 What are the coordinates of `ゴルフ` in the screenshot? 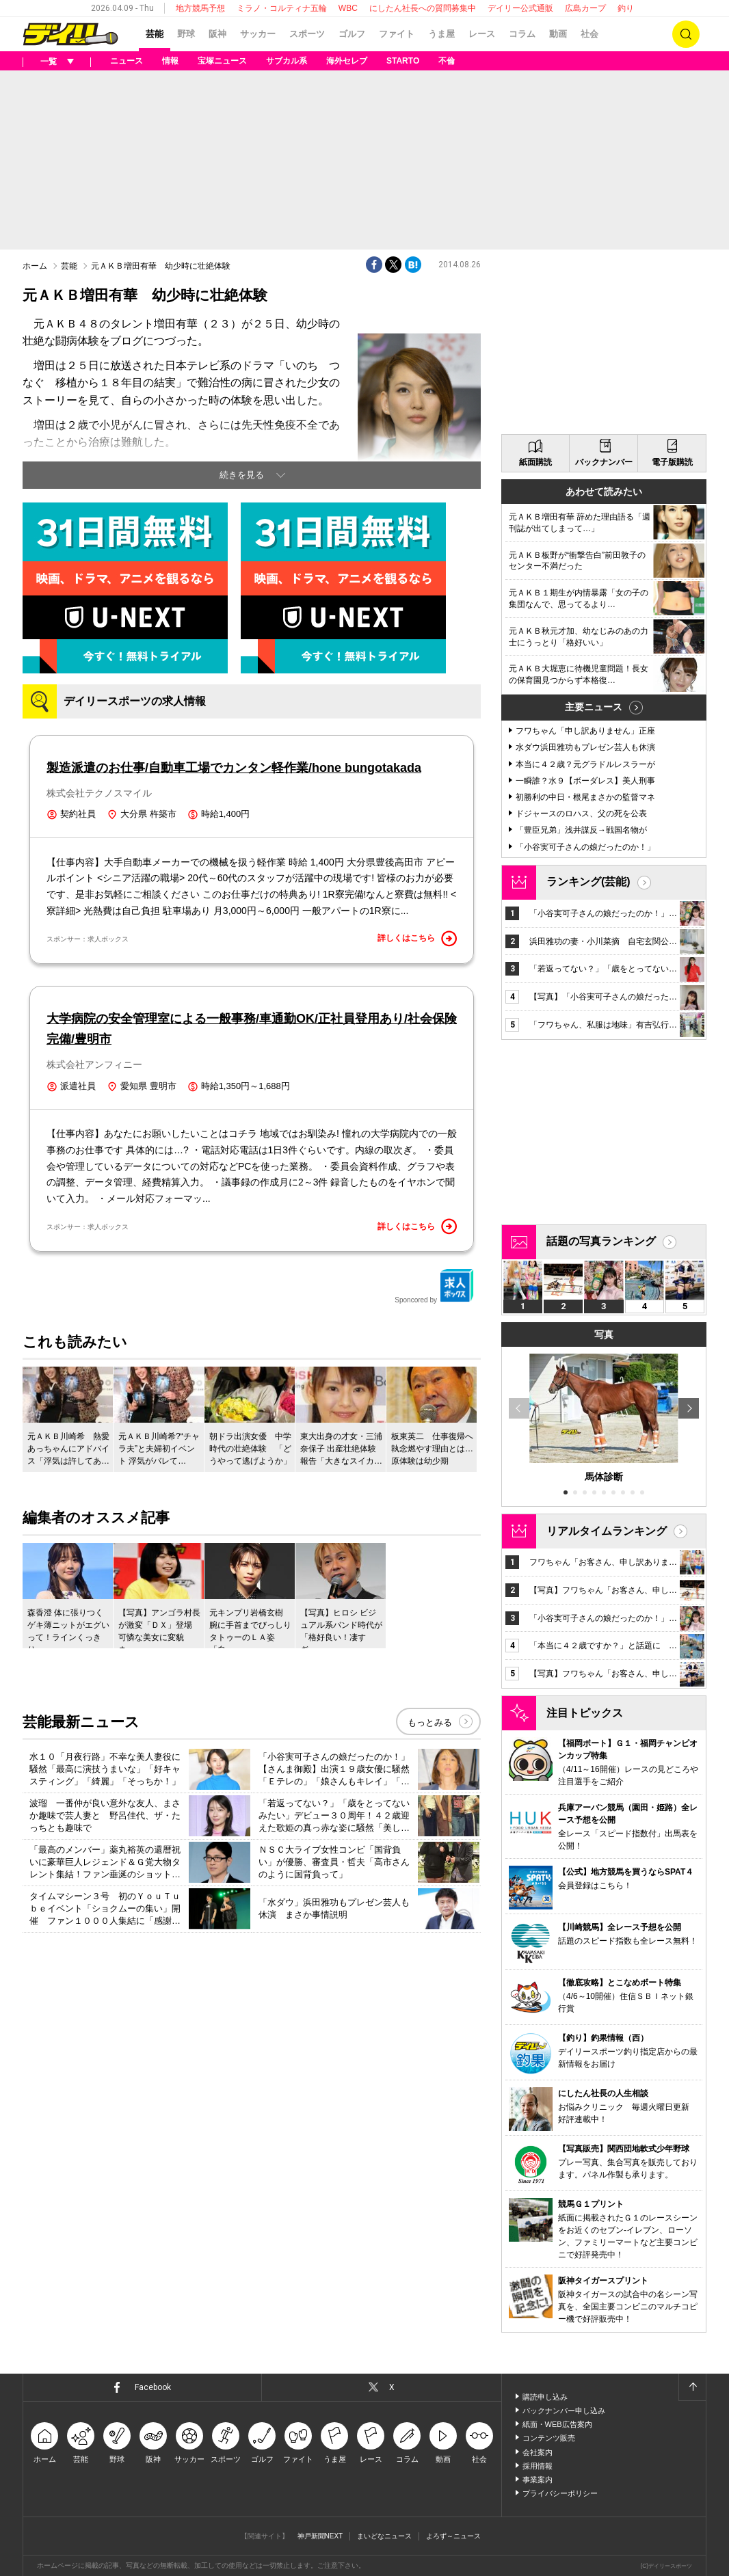 It's located at (352, 34).